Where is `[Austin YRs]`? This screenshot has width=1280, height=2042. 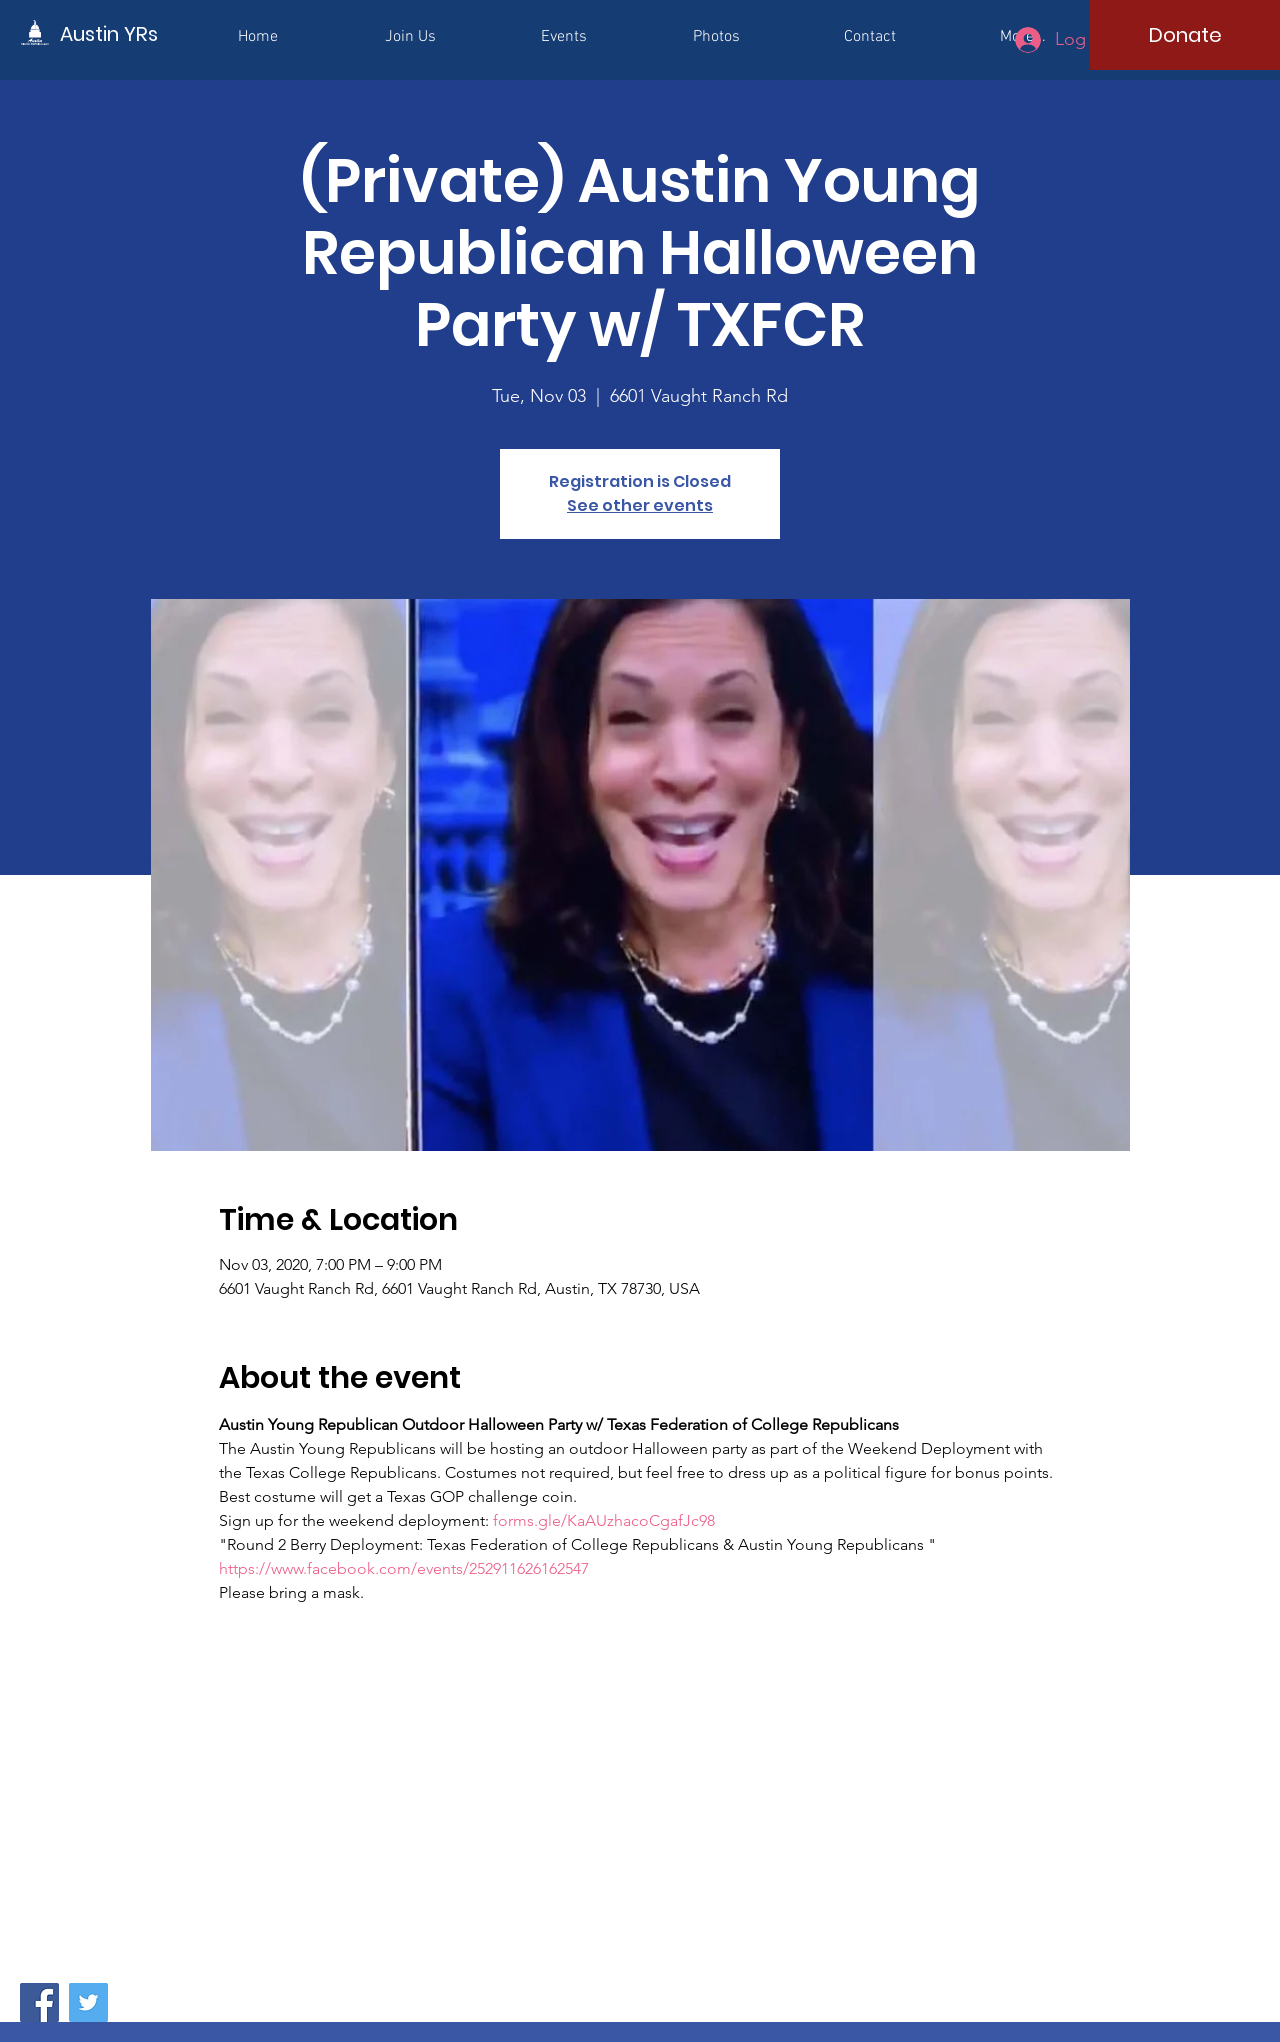
[Austin YRs] is located at coordinates (150, 33).